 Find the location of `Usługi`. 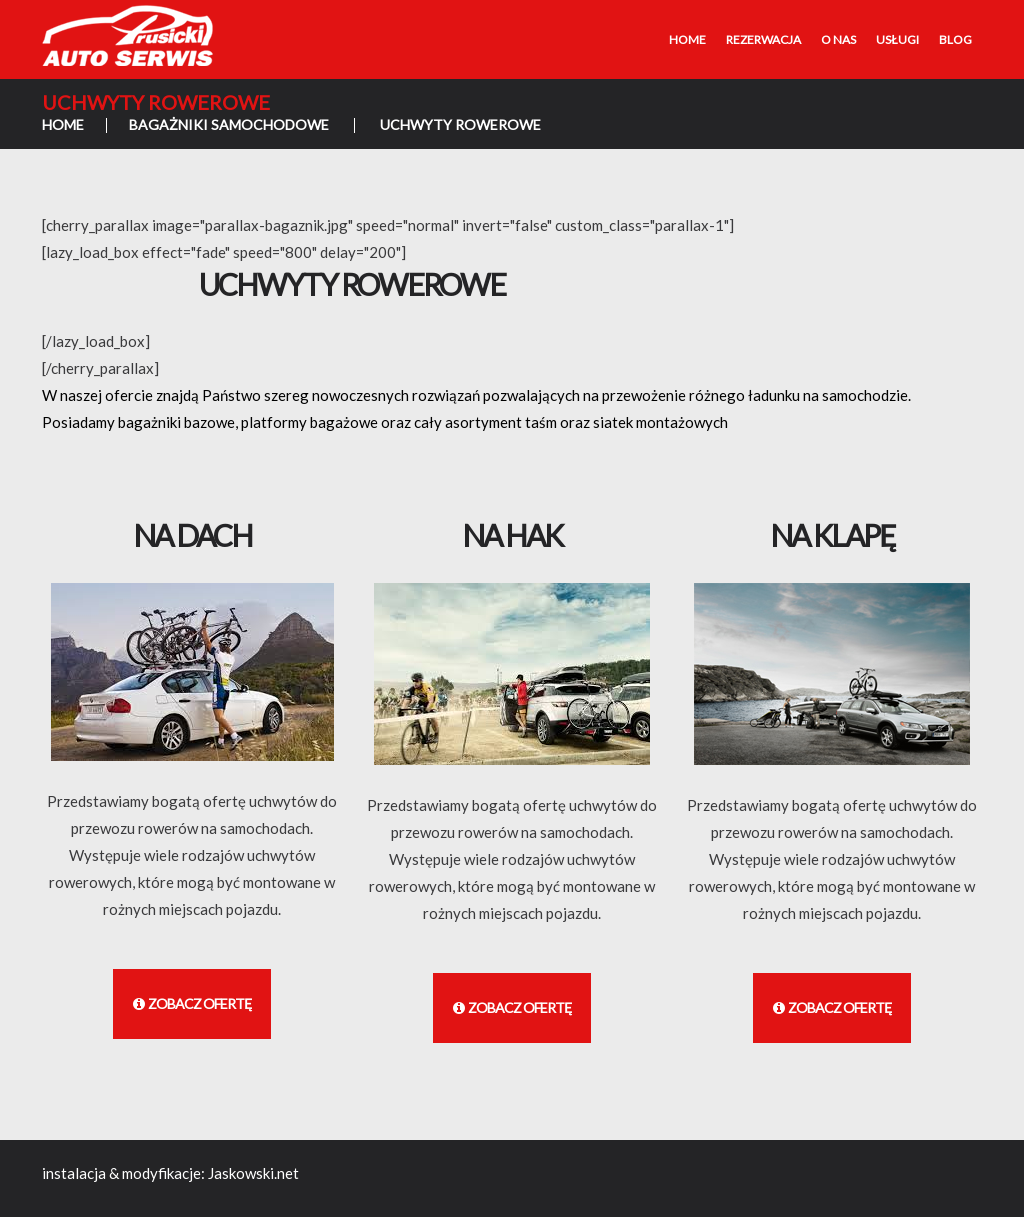

Usługi is located at coordinates (897, 39).